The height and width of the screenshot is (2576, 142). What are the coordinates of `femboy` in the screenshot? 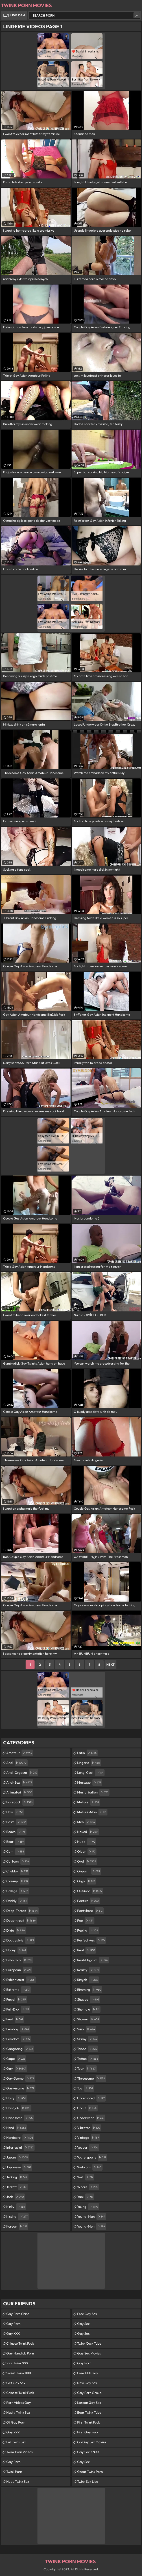 It's located at (18, 2029).